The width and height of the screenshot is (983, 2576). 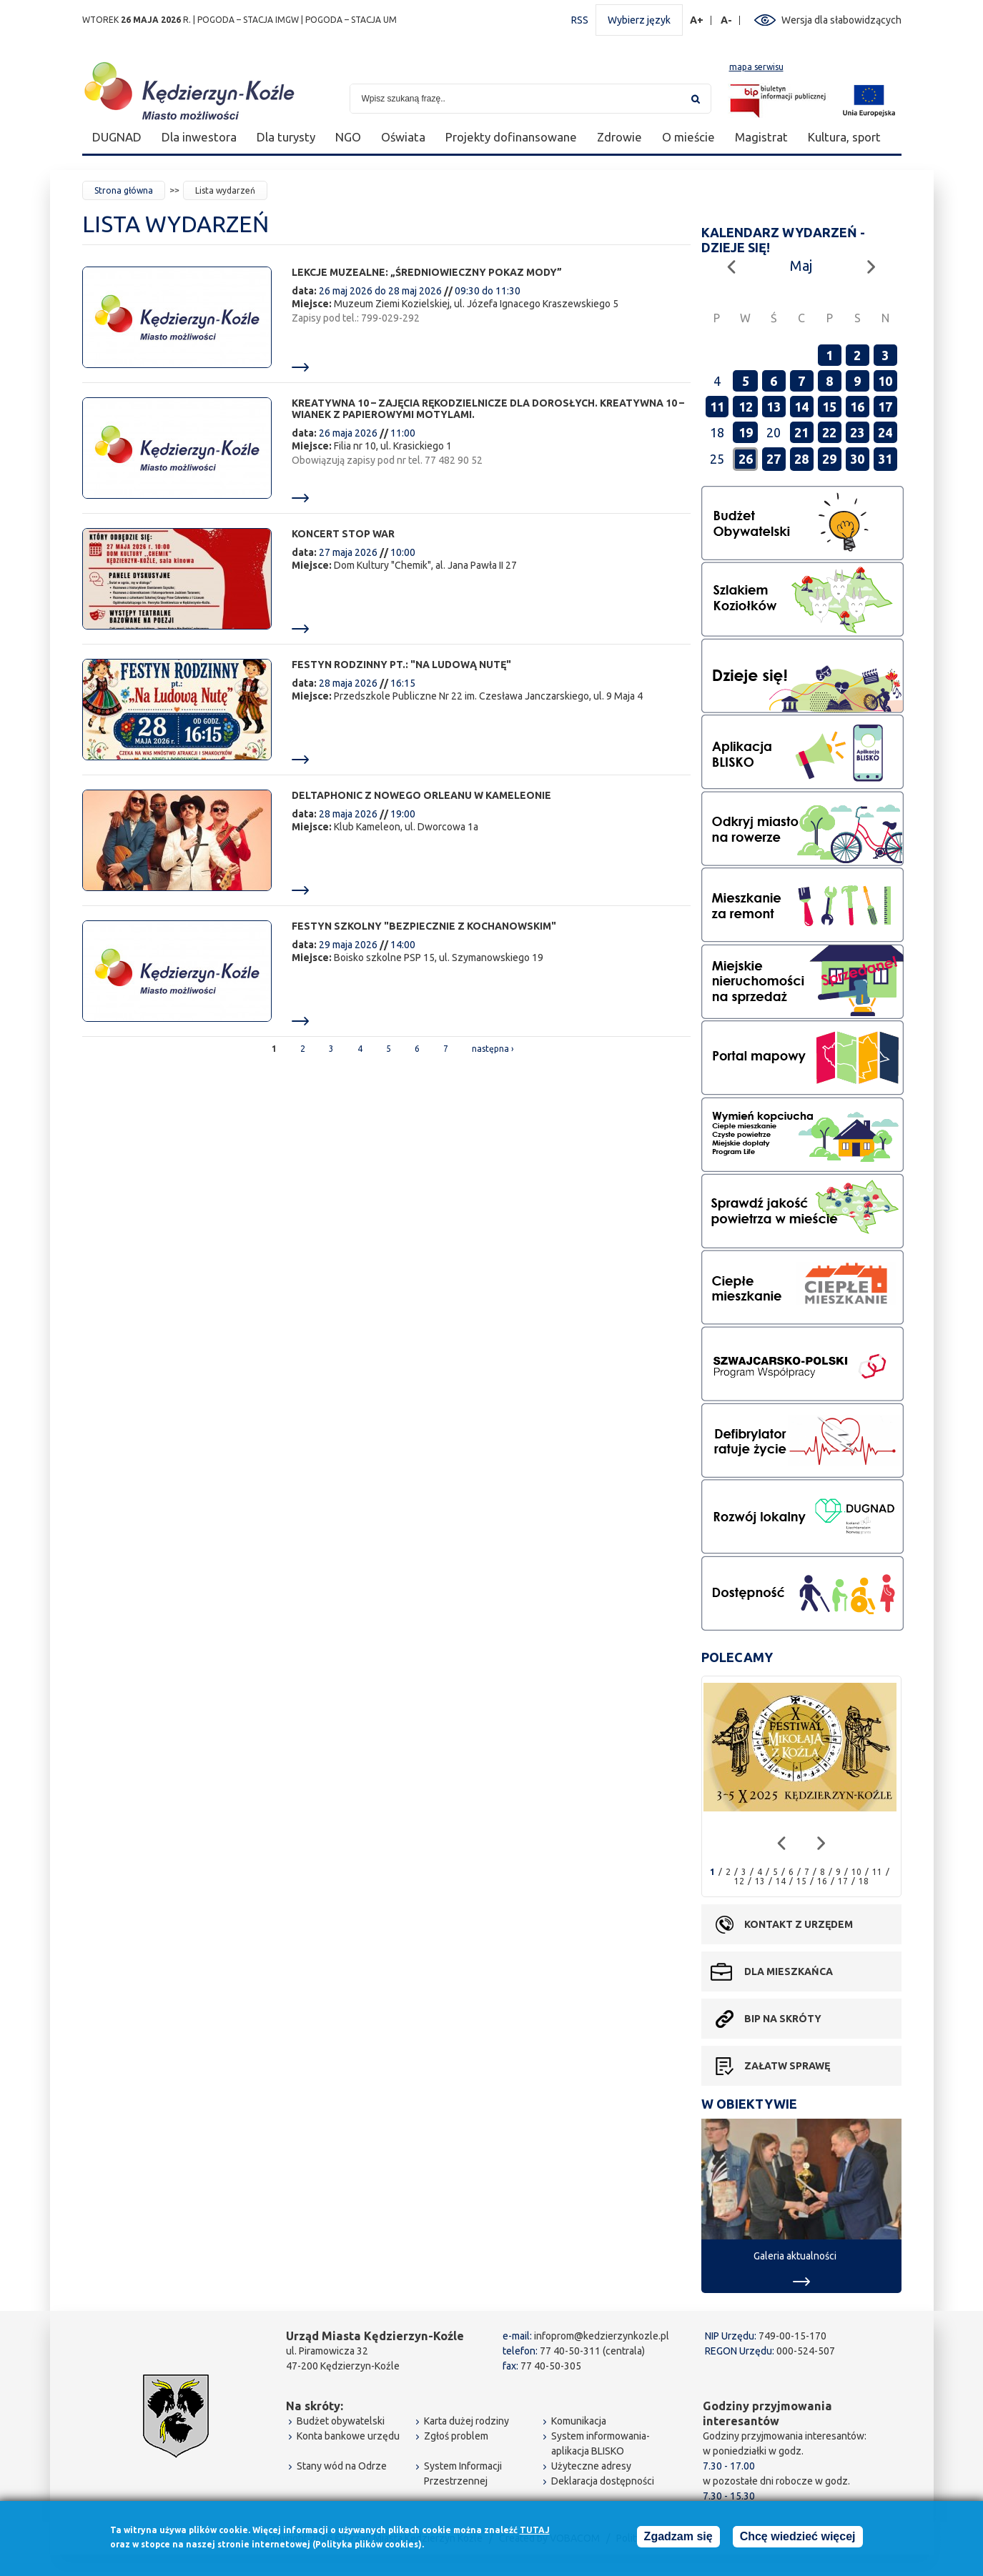 What do you see at coordinates (829, 459) in the screenshot?
I see `29` at bounding box center [829, 459].